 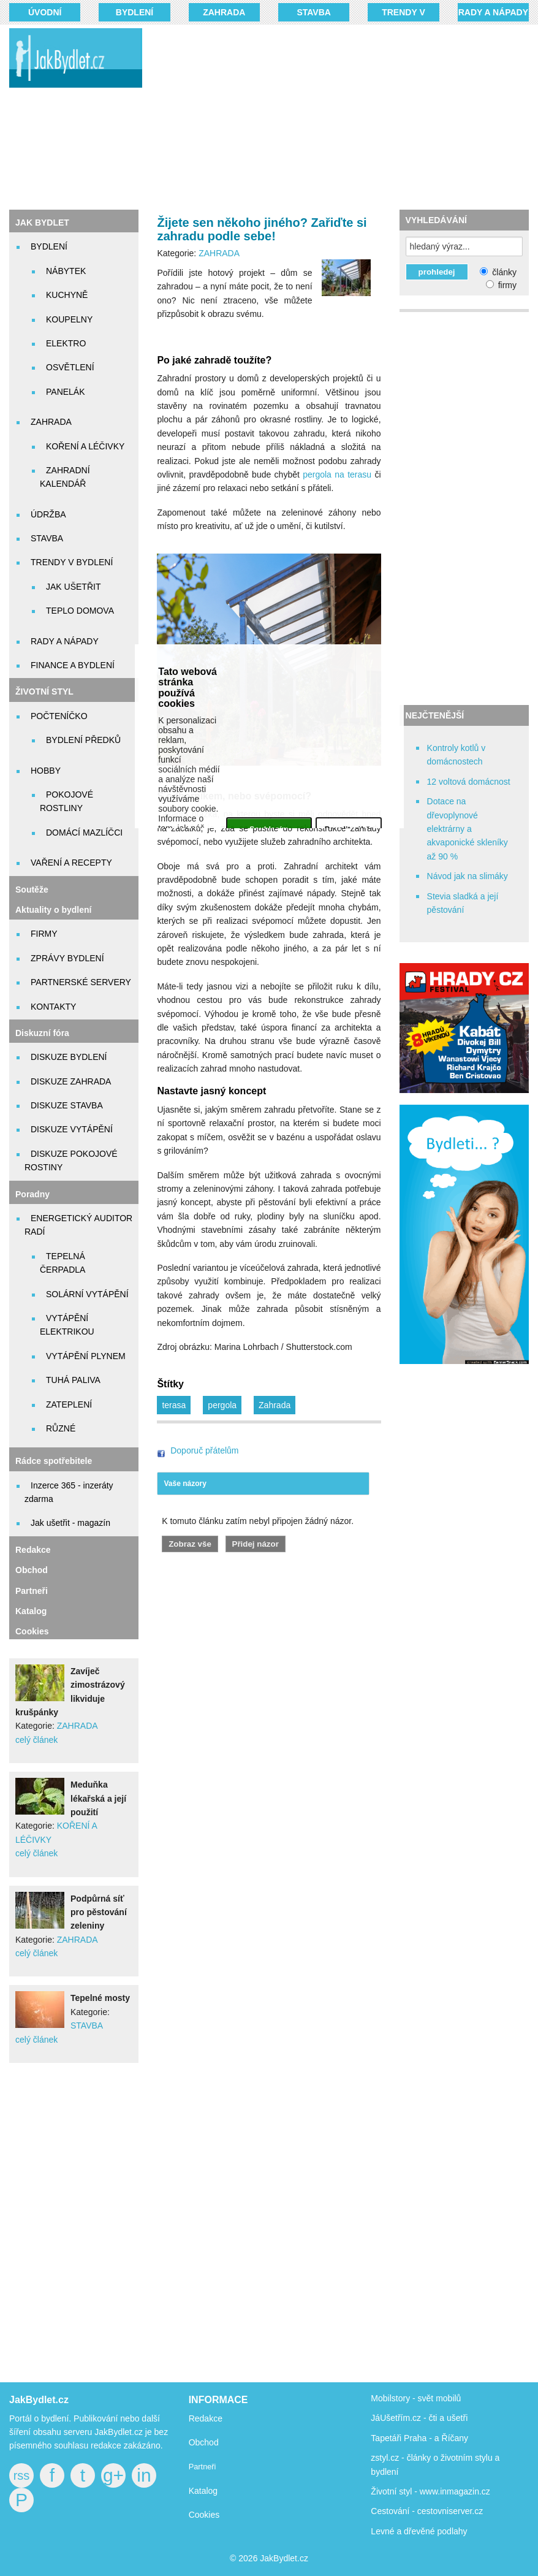 What do you see at coordinates (313, 12) in the screenshot?
I see `STAVBA` at bounding box center [313, 12].